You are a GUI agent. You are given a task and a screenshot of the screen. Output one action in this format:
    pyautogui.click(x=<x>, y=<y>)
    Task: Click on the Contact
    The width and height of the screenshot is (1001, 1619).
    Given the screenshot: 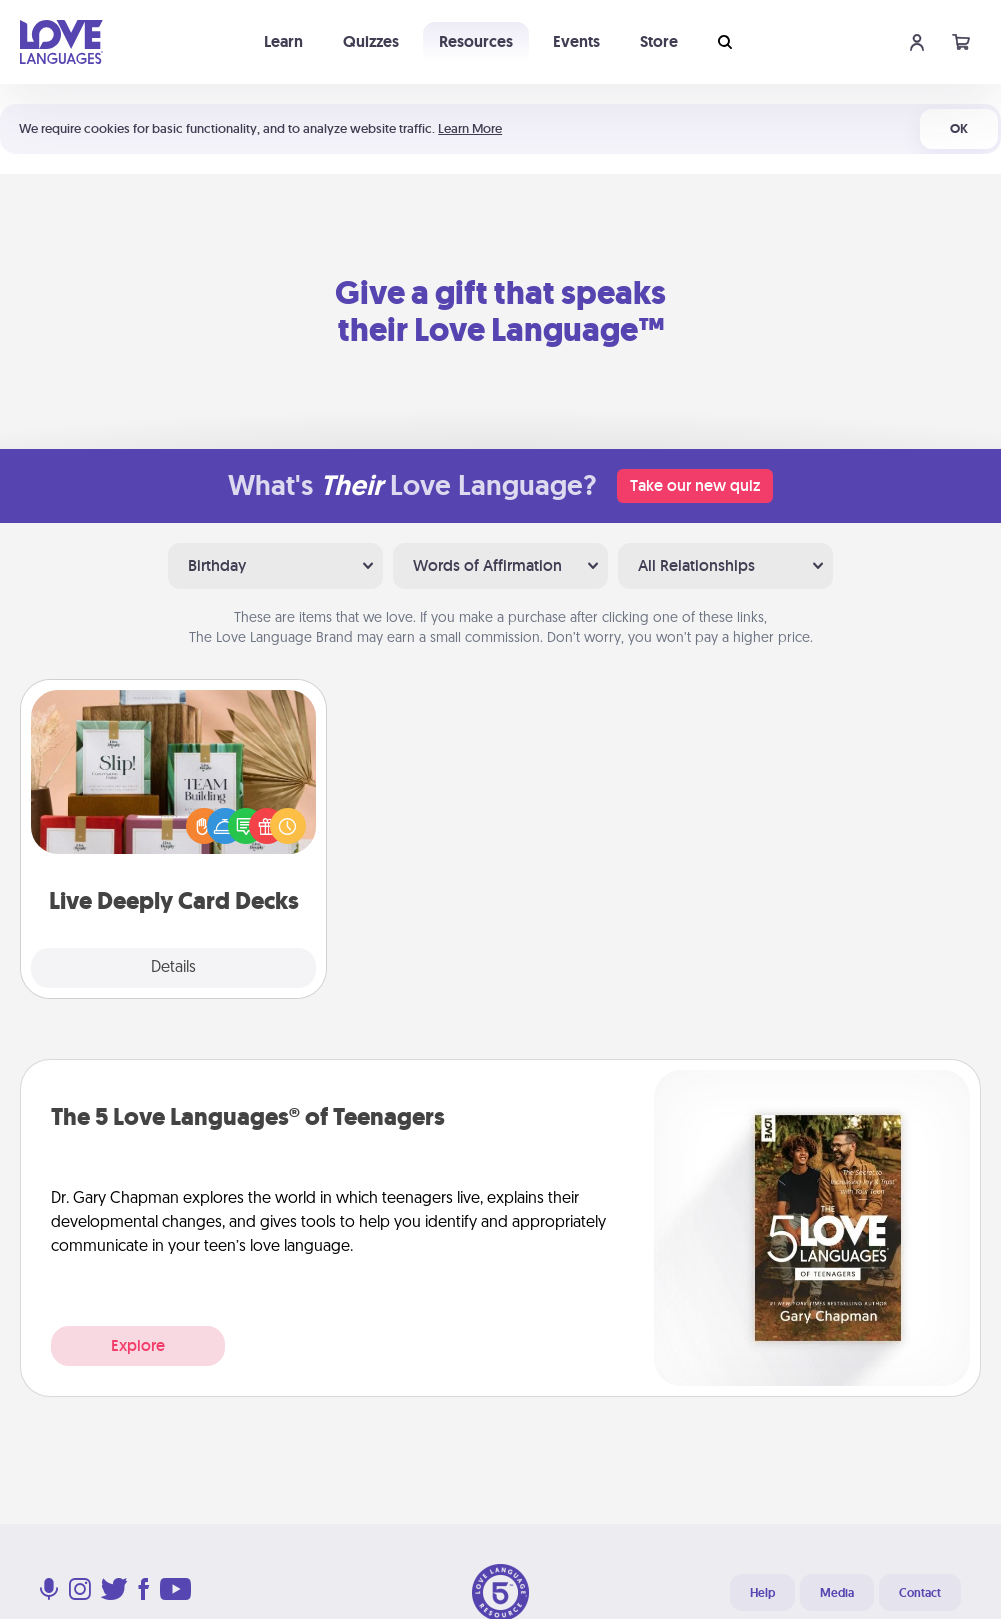 What is the action you would take?
    pyautogui.click(x=920, y=1593)
    